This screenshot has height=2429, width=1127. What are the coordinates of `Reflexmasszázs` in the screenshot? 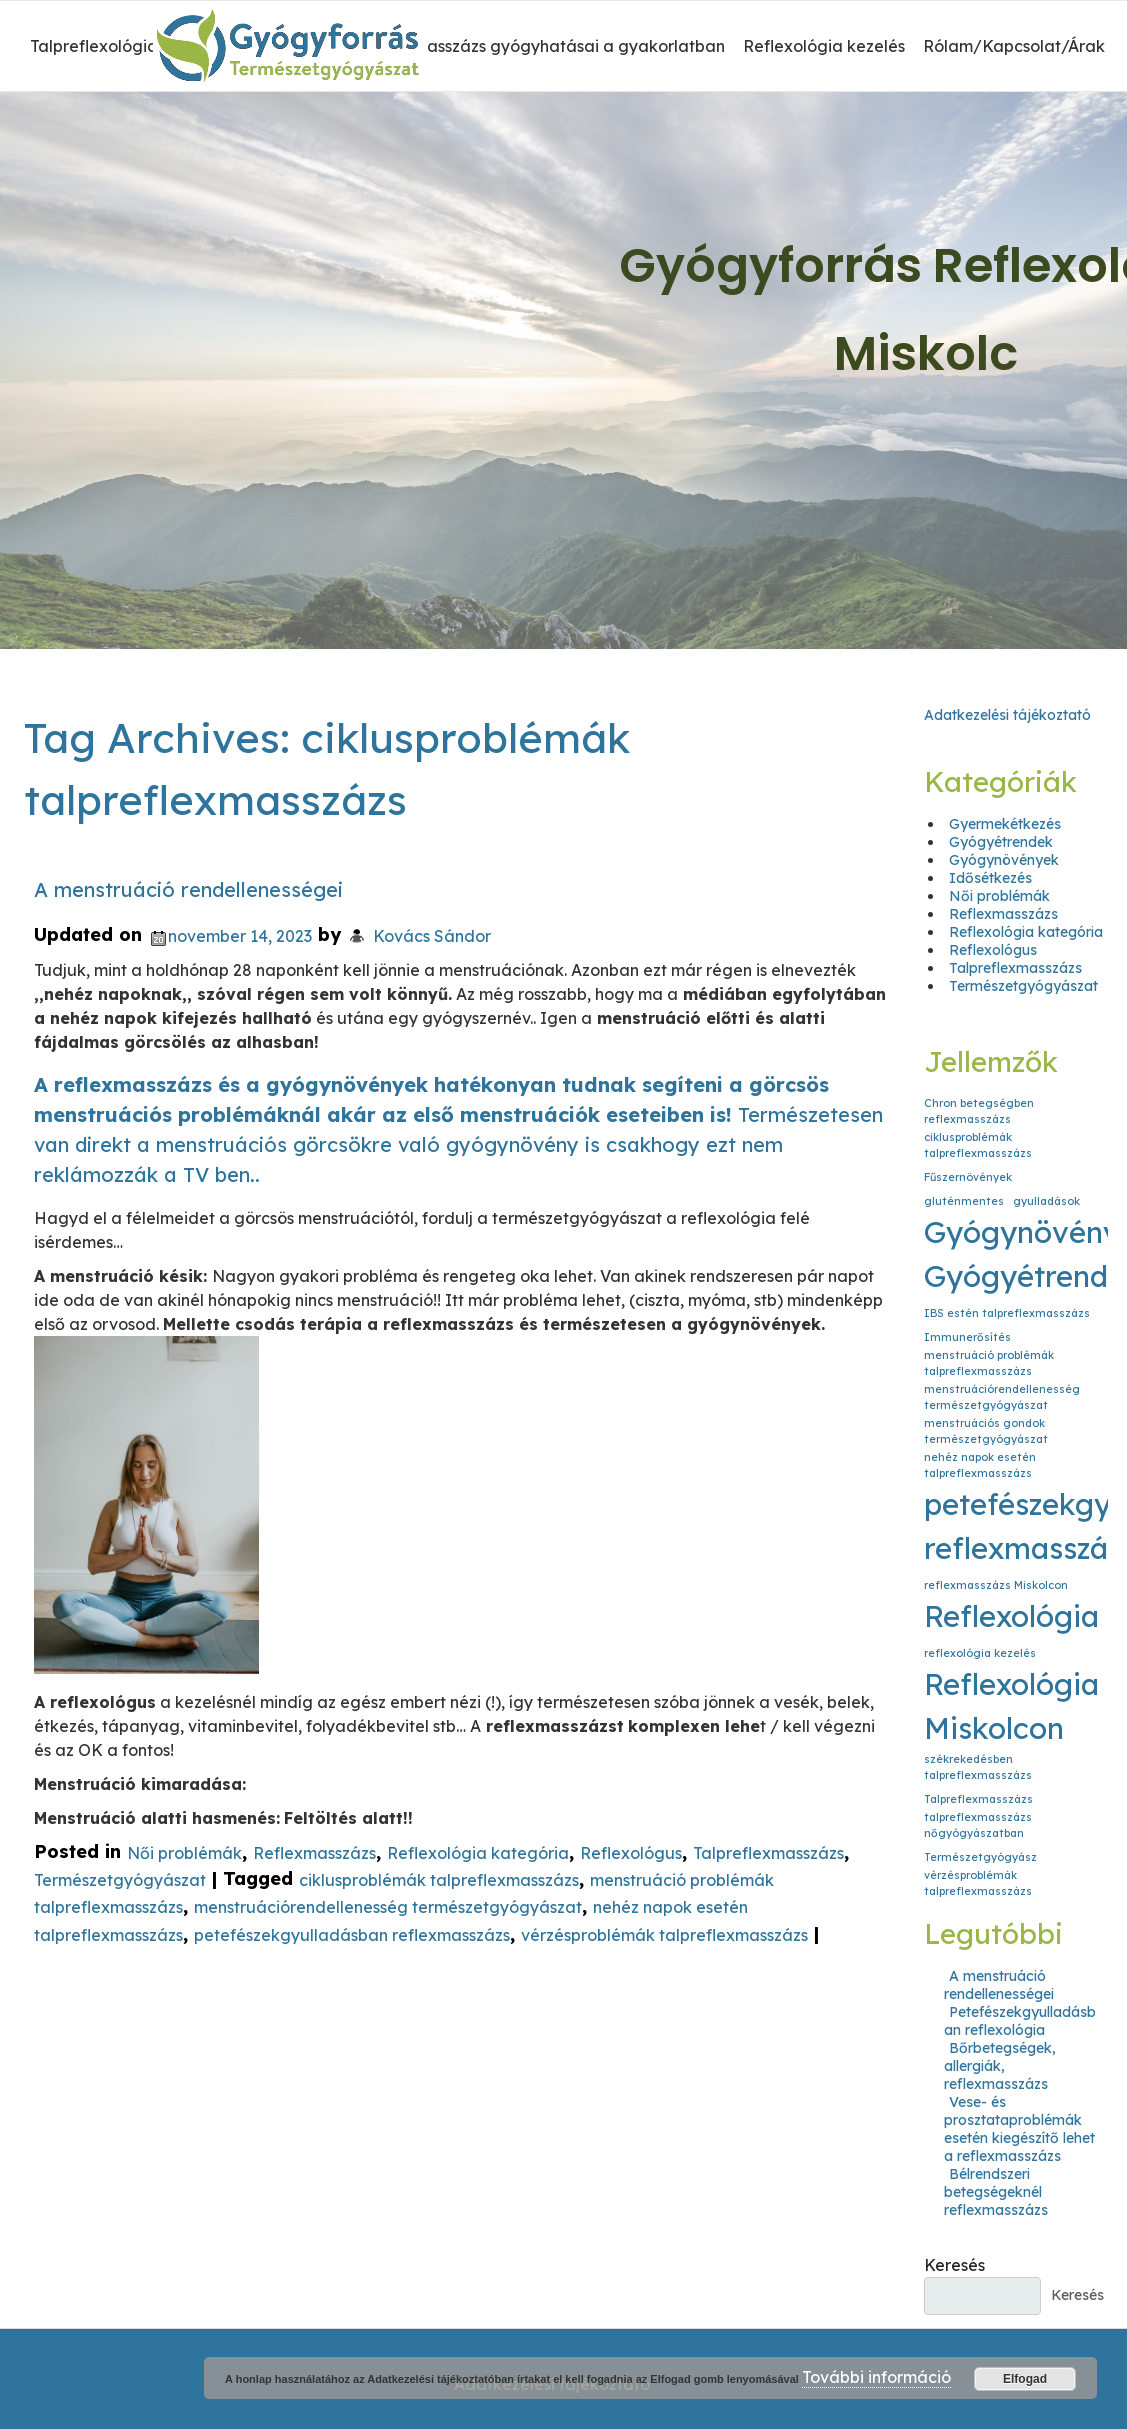 It's located at (314, 1853).